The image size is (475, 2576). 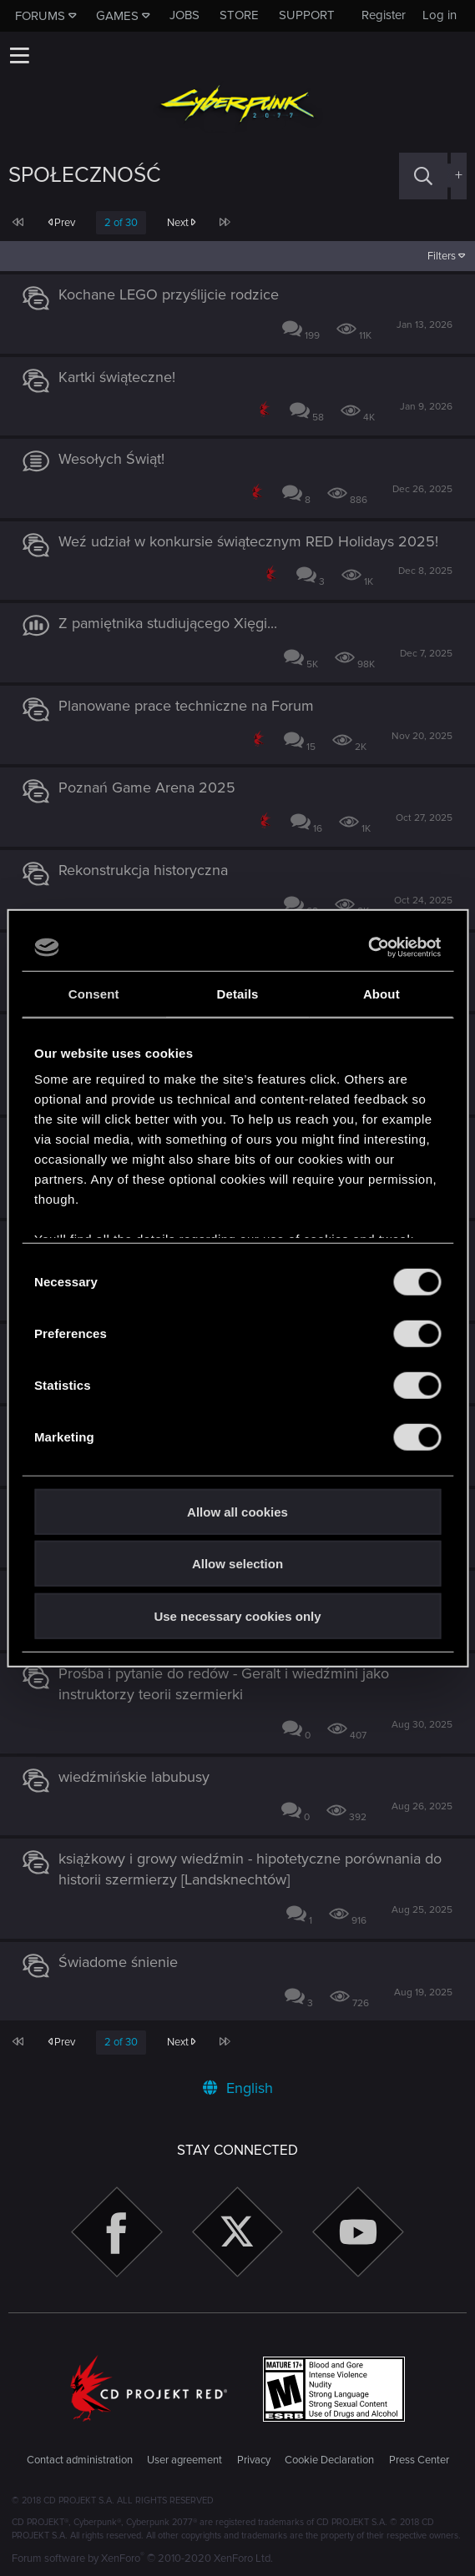 What do you see at coordinates (134, 1777) in the screenshot?
I see `wiedźmińskie labubusy` at bounding box center [134, 1777].